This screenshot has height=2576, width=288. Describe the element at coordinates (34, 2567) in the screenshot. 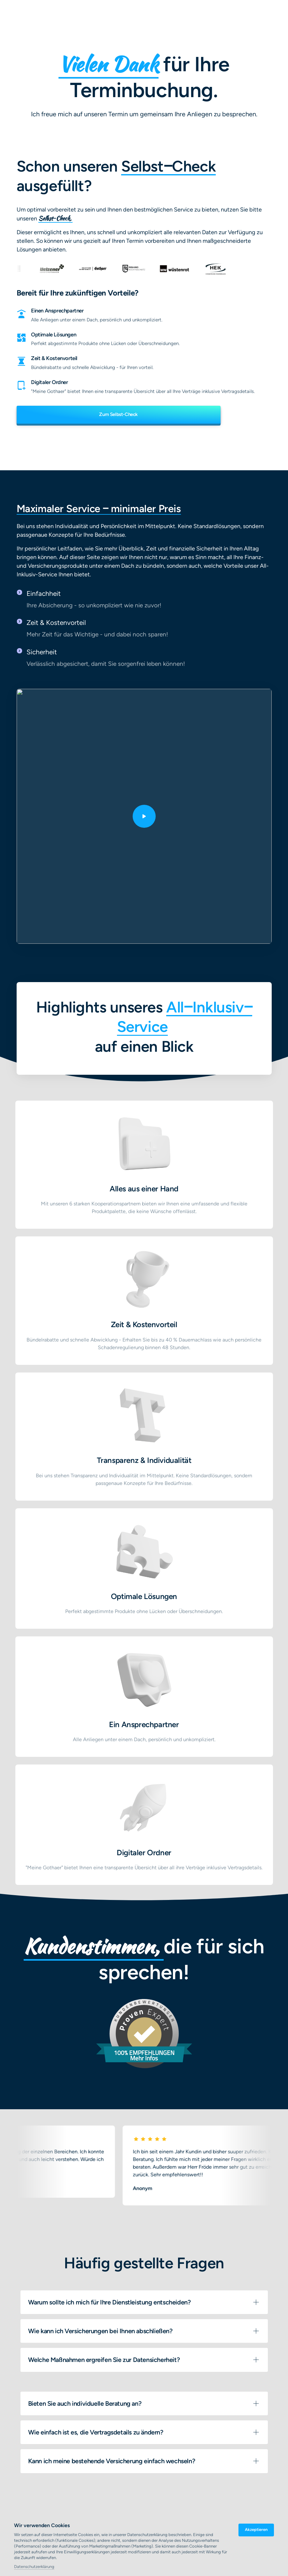

I see `Datenschutzerklärung` at that location.